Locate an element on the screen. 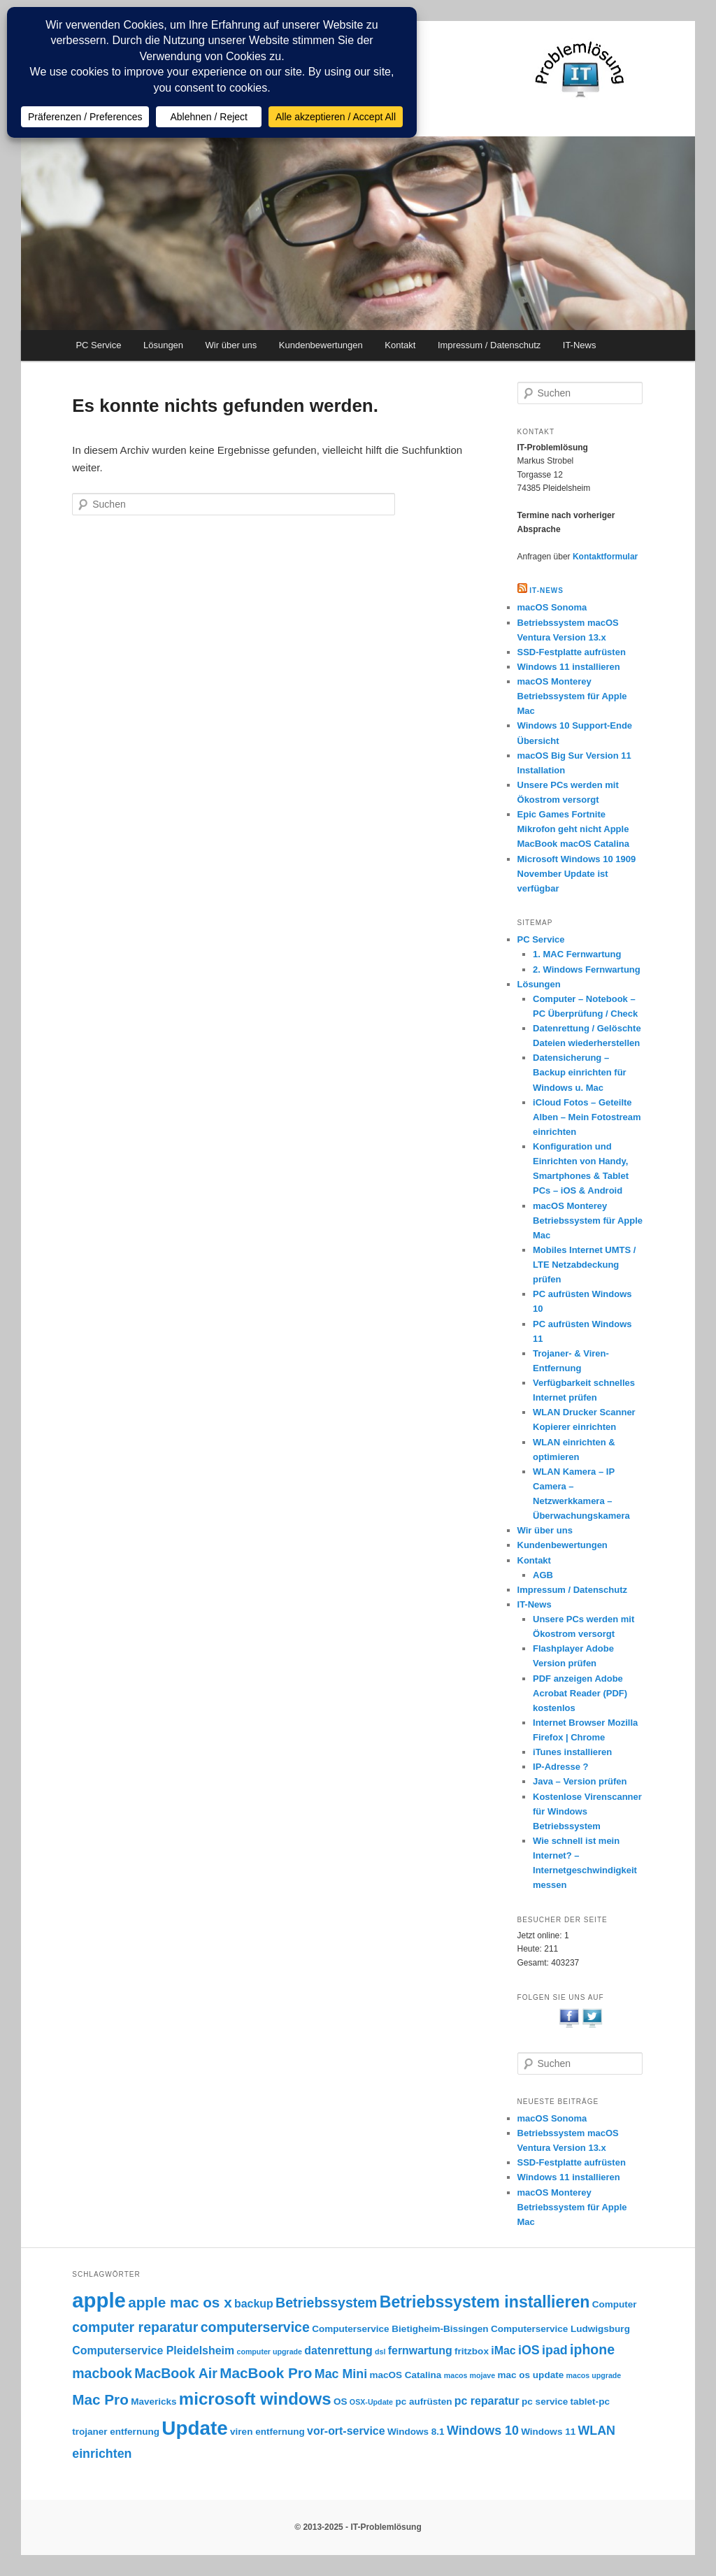  MacBook Pro [MacBook Pro (7 Einträge)] is located at coordinates (266, 2373).